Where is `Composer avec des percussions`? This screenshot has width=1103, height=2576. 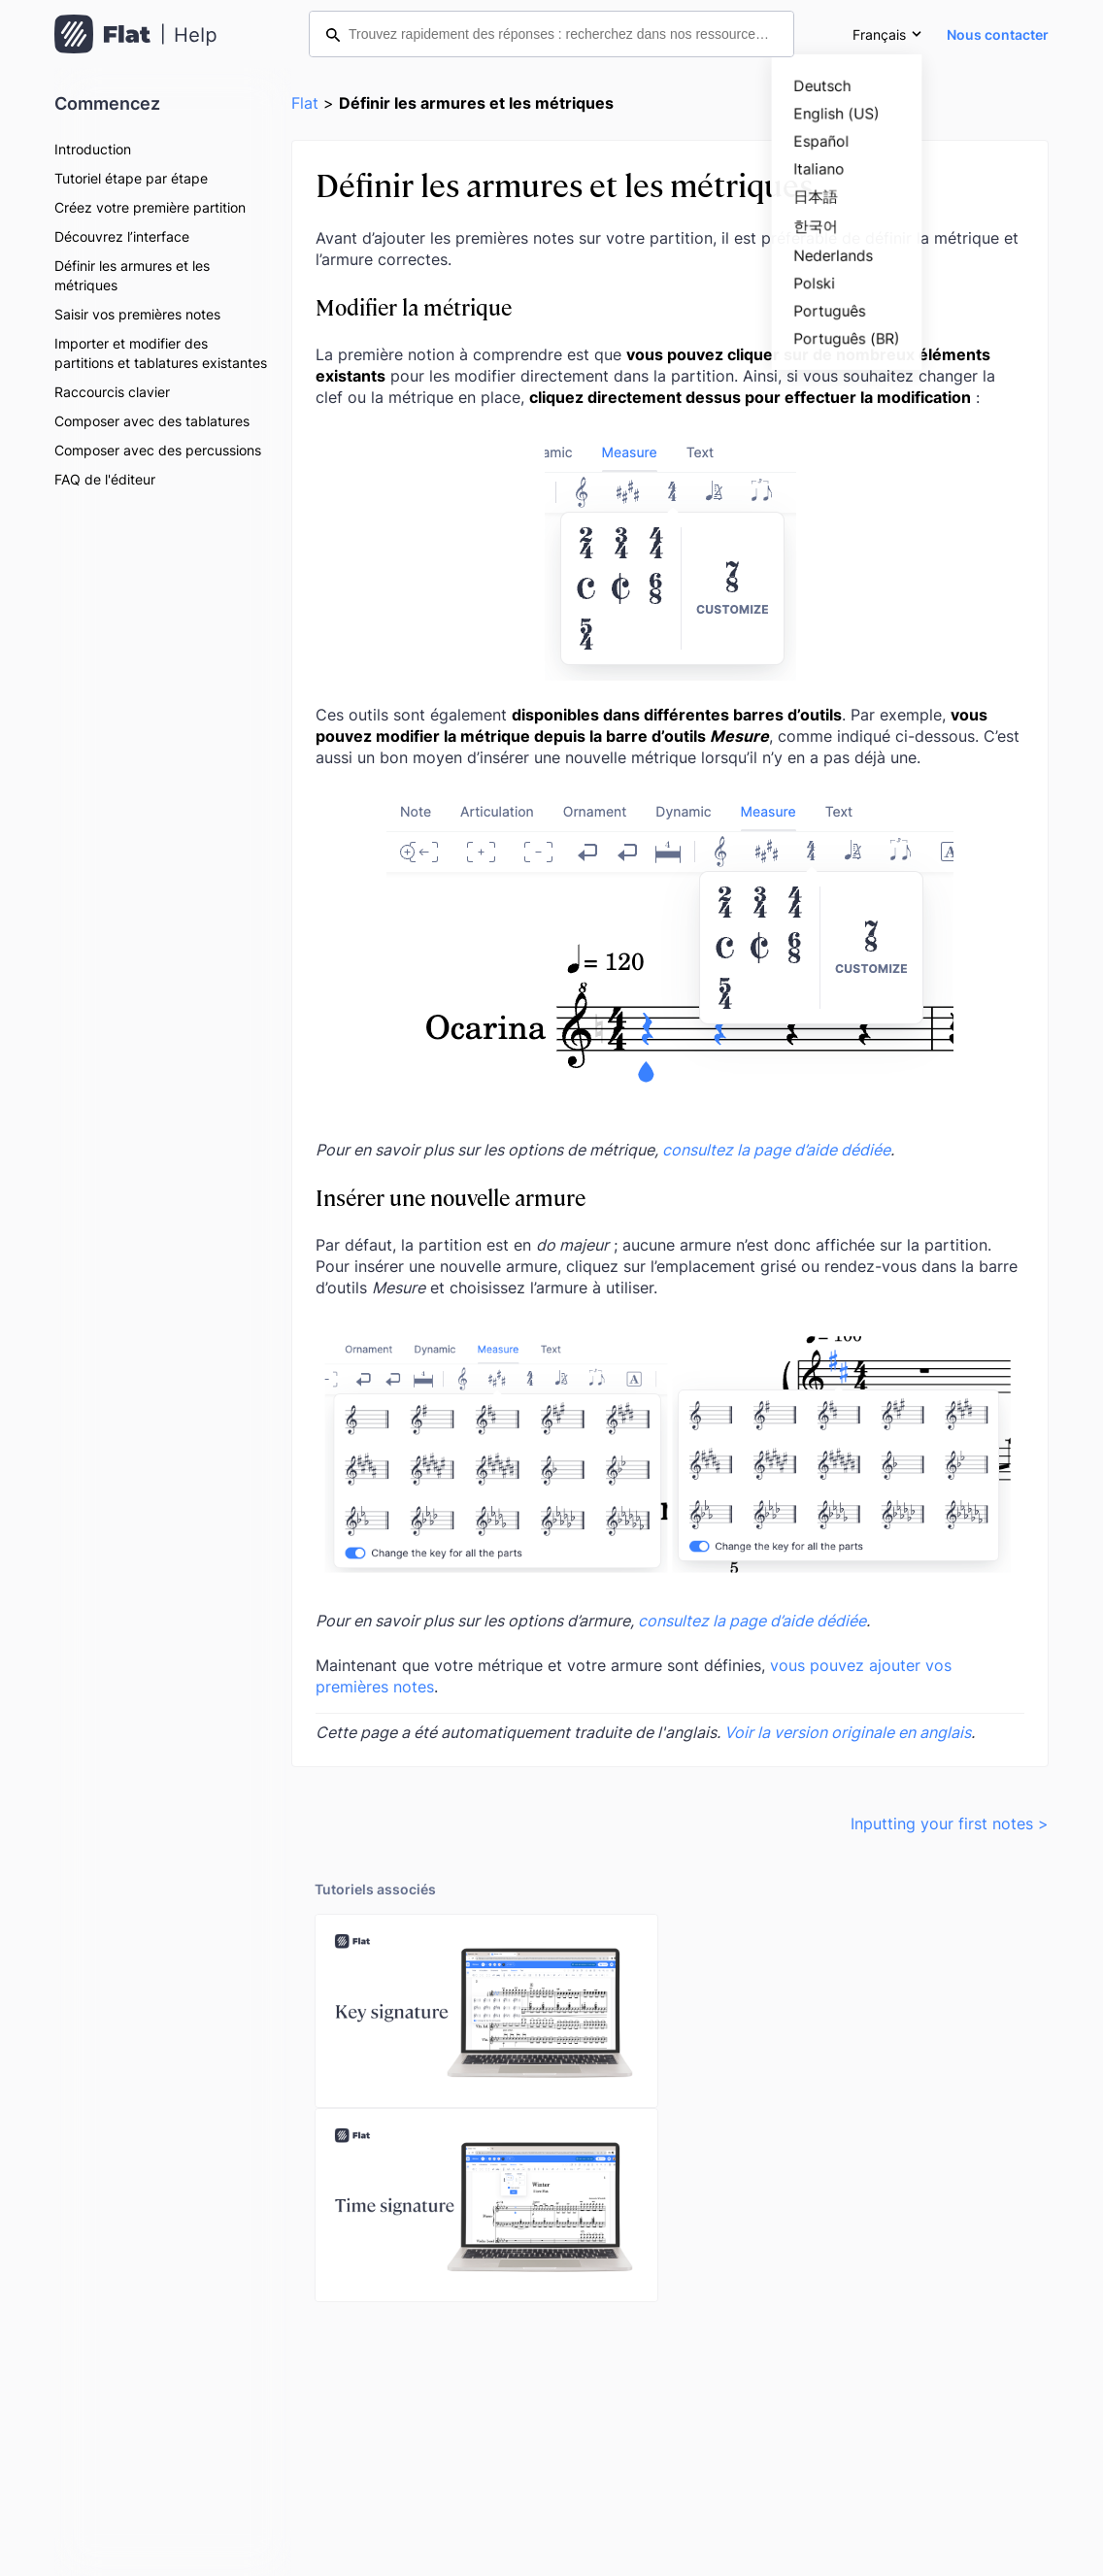 Composer avec des percussions is located at coordinates (157, 450).